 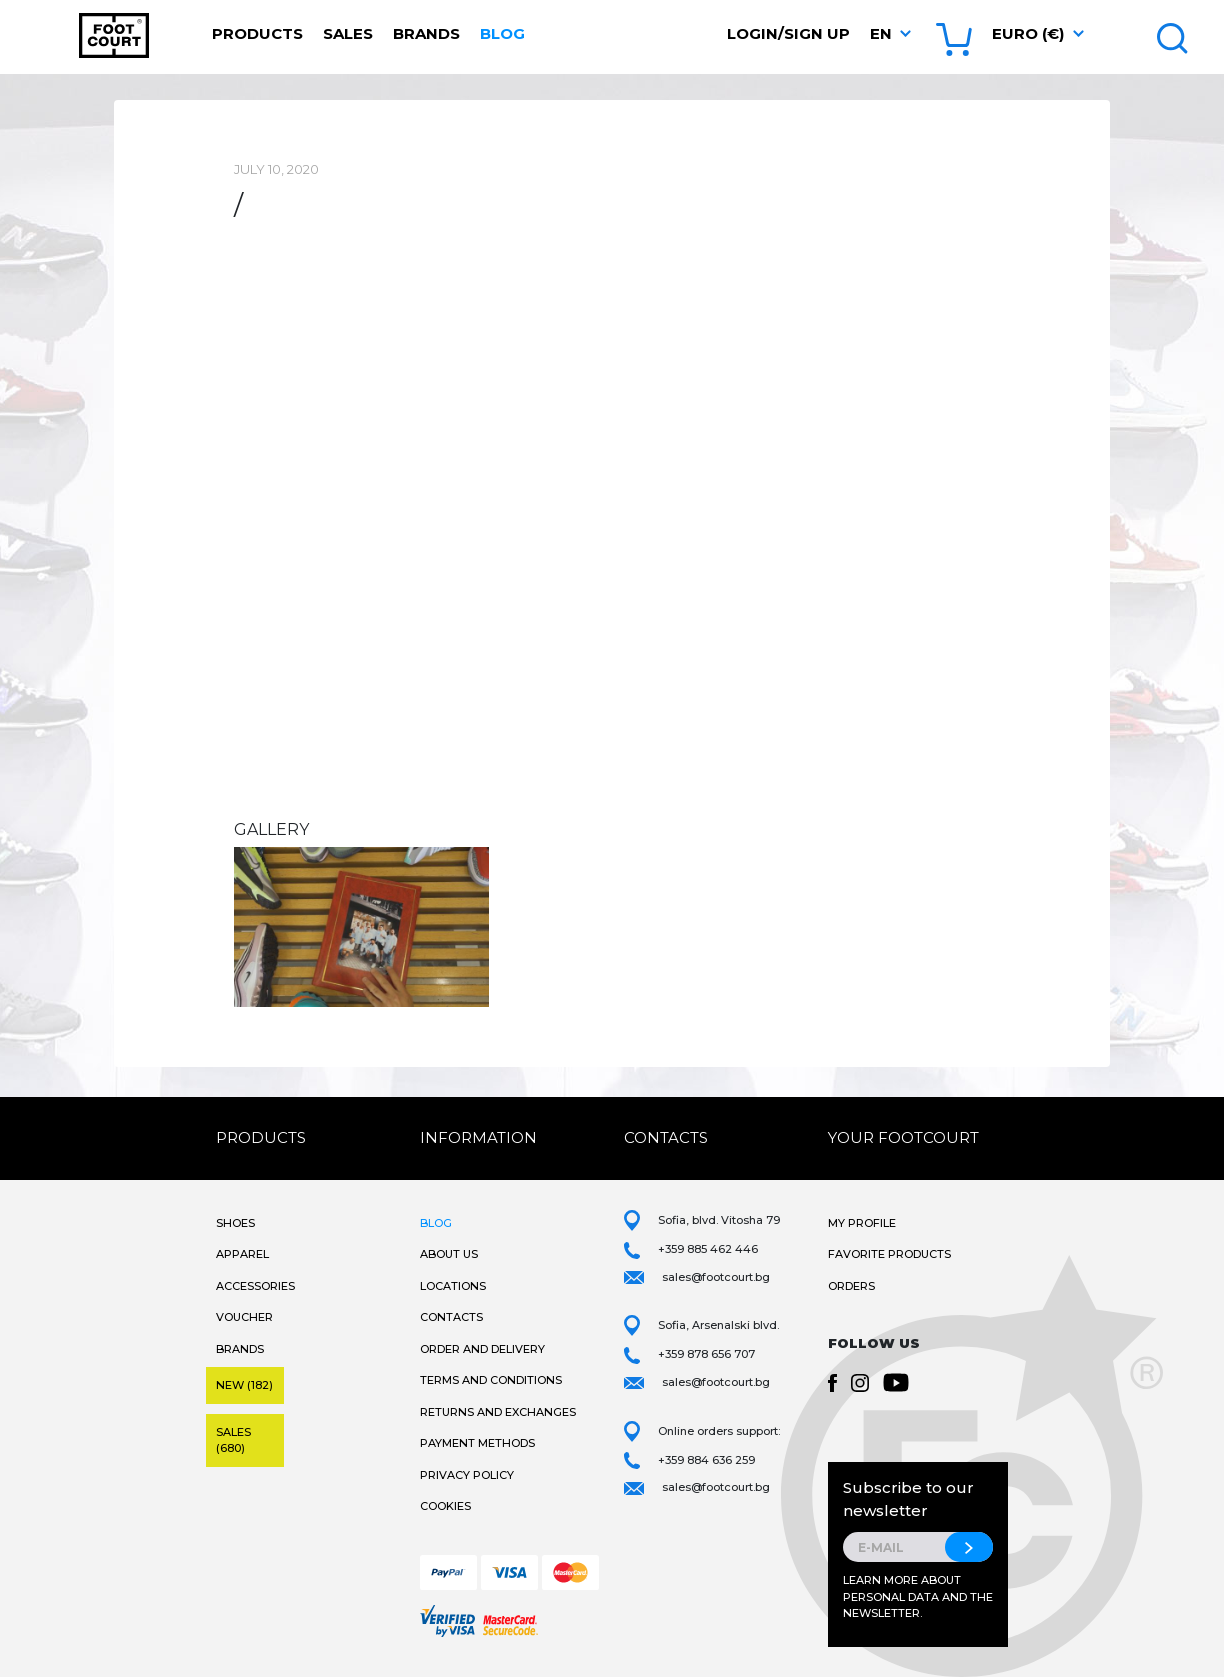 What do you see at coordinates (449, 1254) in the screenshot?
I see `About Us` at bounding box center [449, 1254].